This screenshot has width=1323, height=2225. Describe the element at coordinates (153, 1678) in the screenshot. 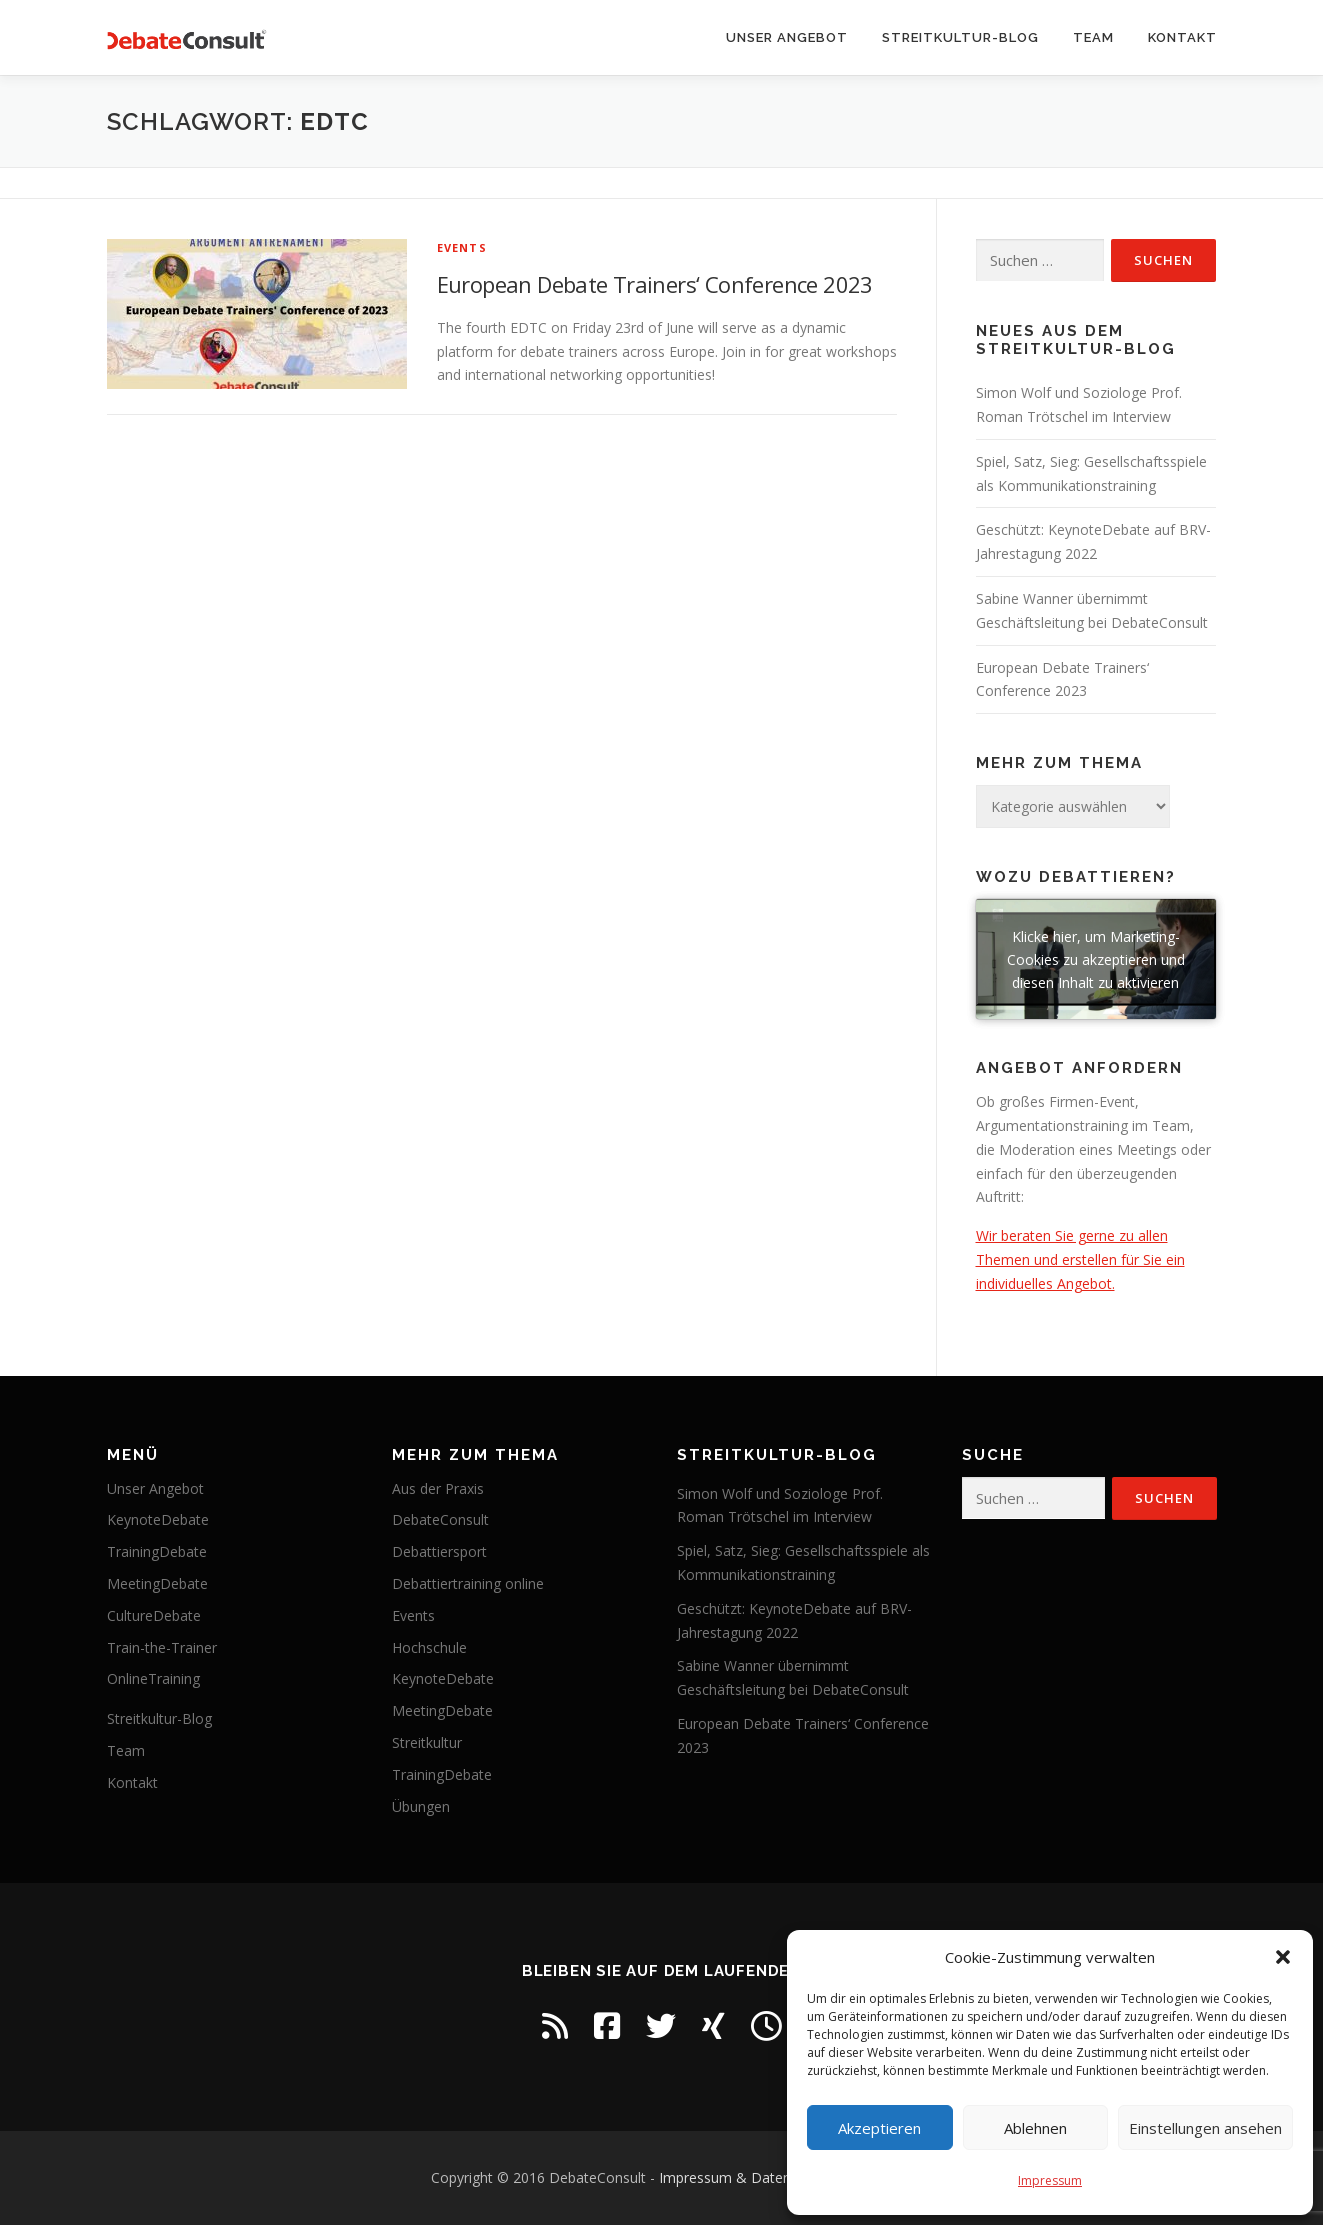

I see `OnlineTraining` at that location.